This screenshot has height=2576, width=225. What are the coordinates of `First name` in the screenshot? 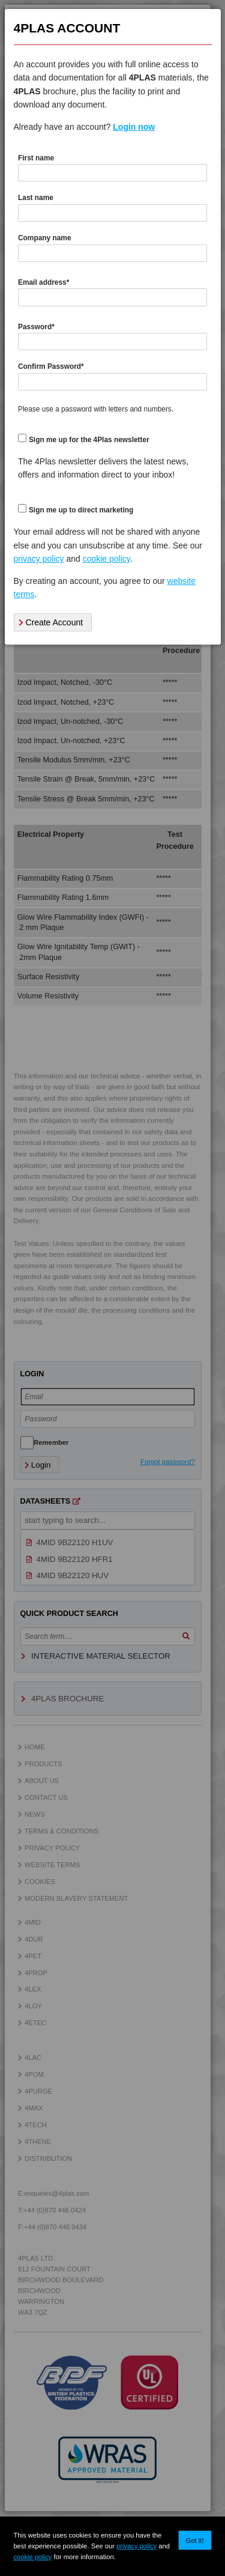 It's located at (36, 158).